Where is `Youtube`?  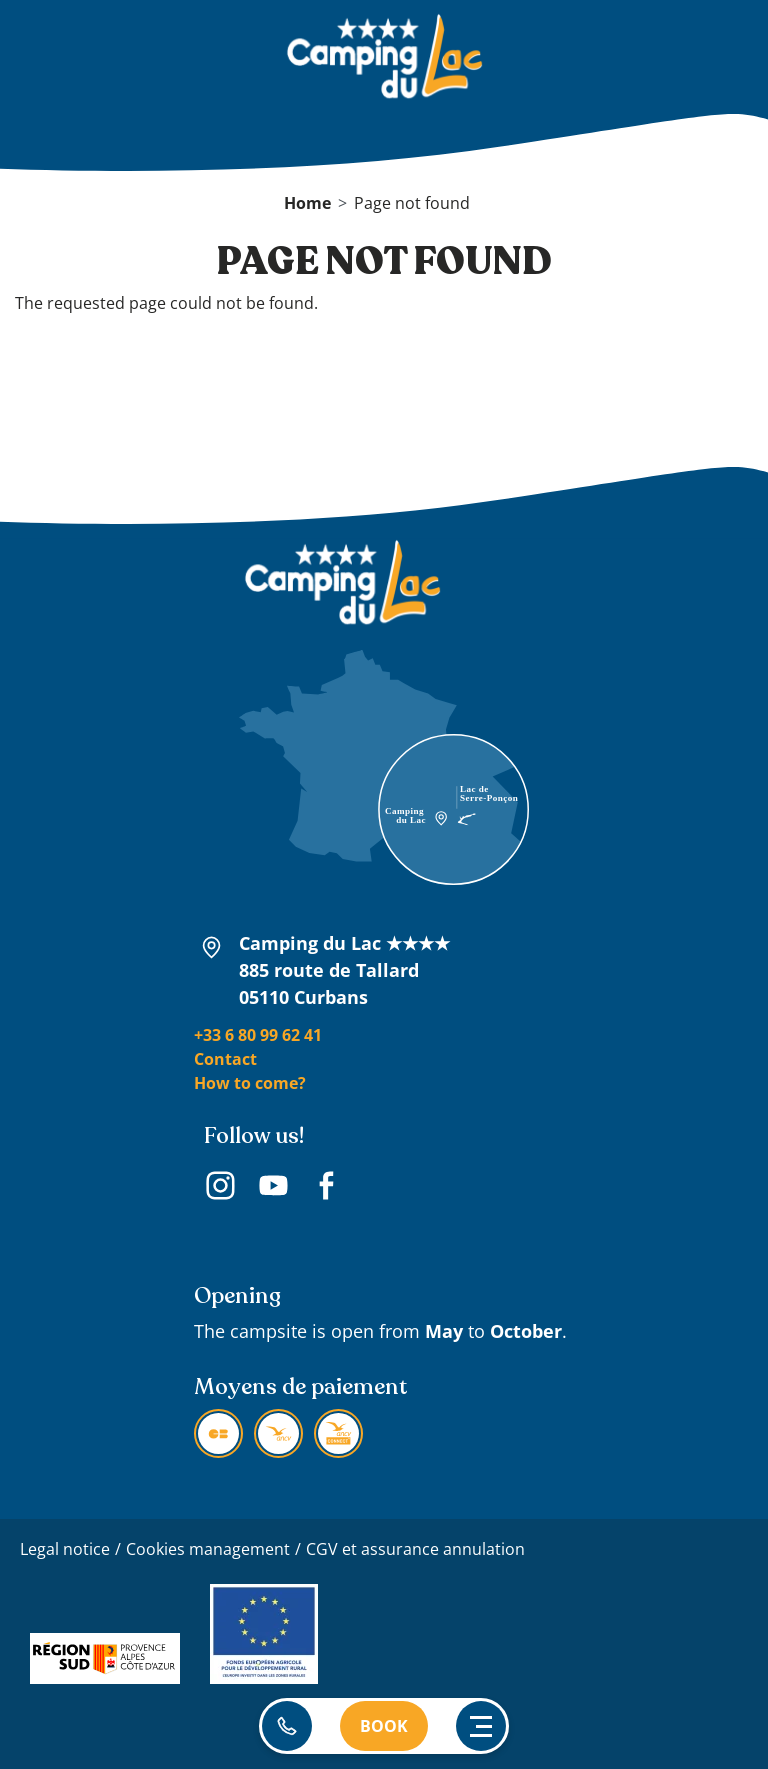 Youtube is located at coordinates (273, 1188).